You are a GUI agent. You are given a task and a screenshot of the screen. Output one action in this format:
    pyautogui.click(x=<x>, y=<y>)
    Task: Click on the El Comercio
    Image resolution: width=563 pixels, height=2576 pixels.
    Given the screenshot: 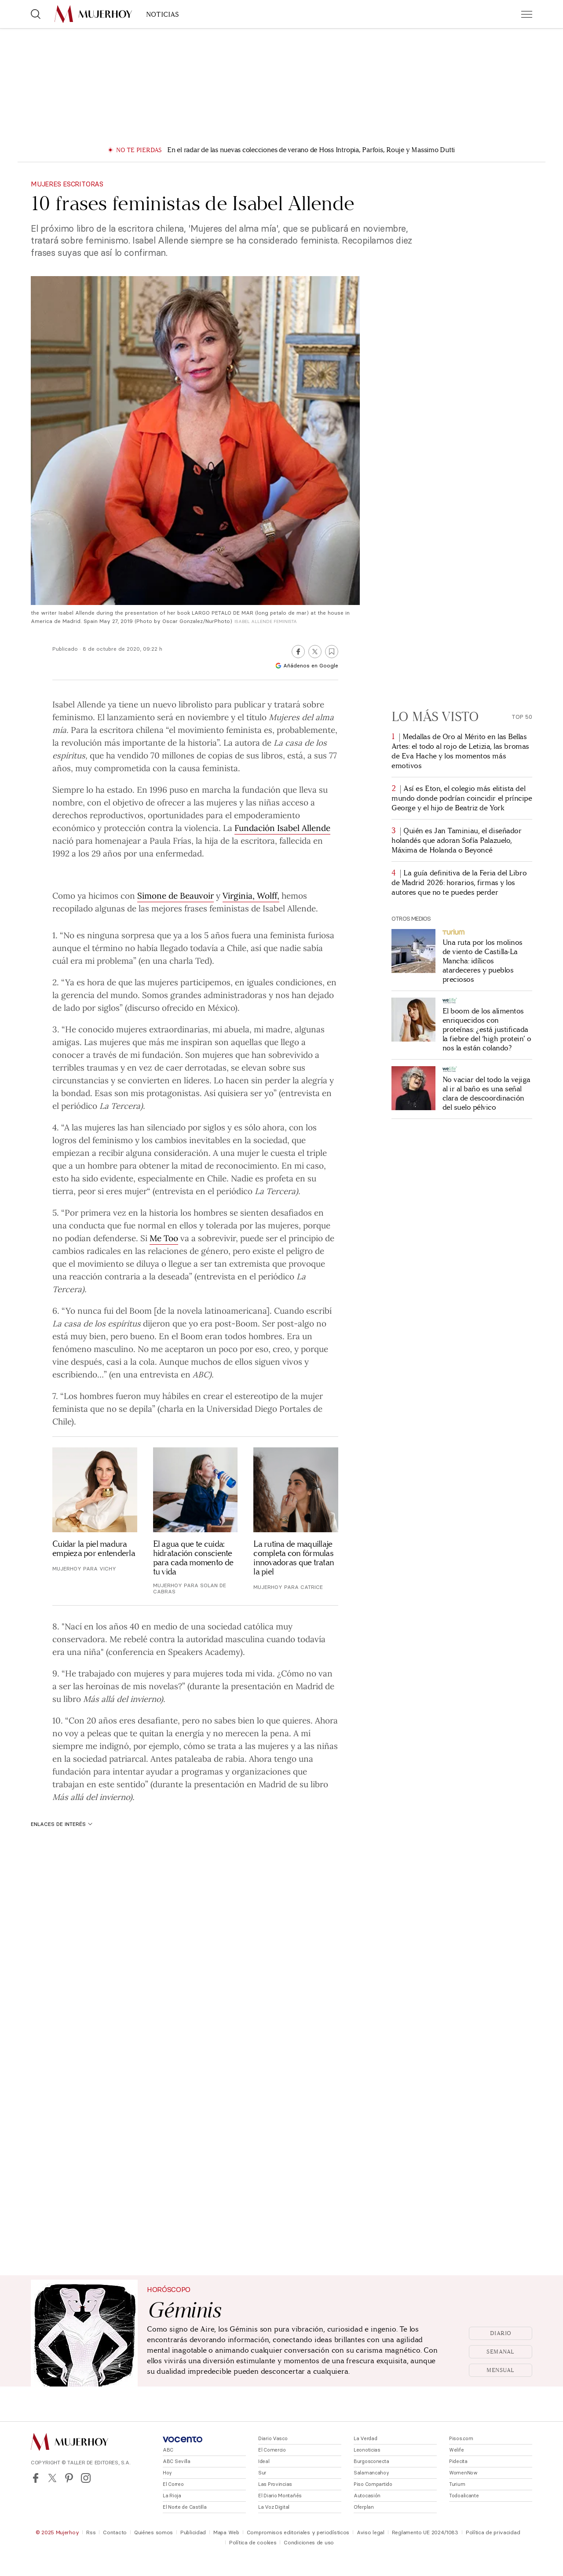 What is the action you would take?
    pyautogui.click(x=272, y=2450)
    